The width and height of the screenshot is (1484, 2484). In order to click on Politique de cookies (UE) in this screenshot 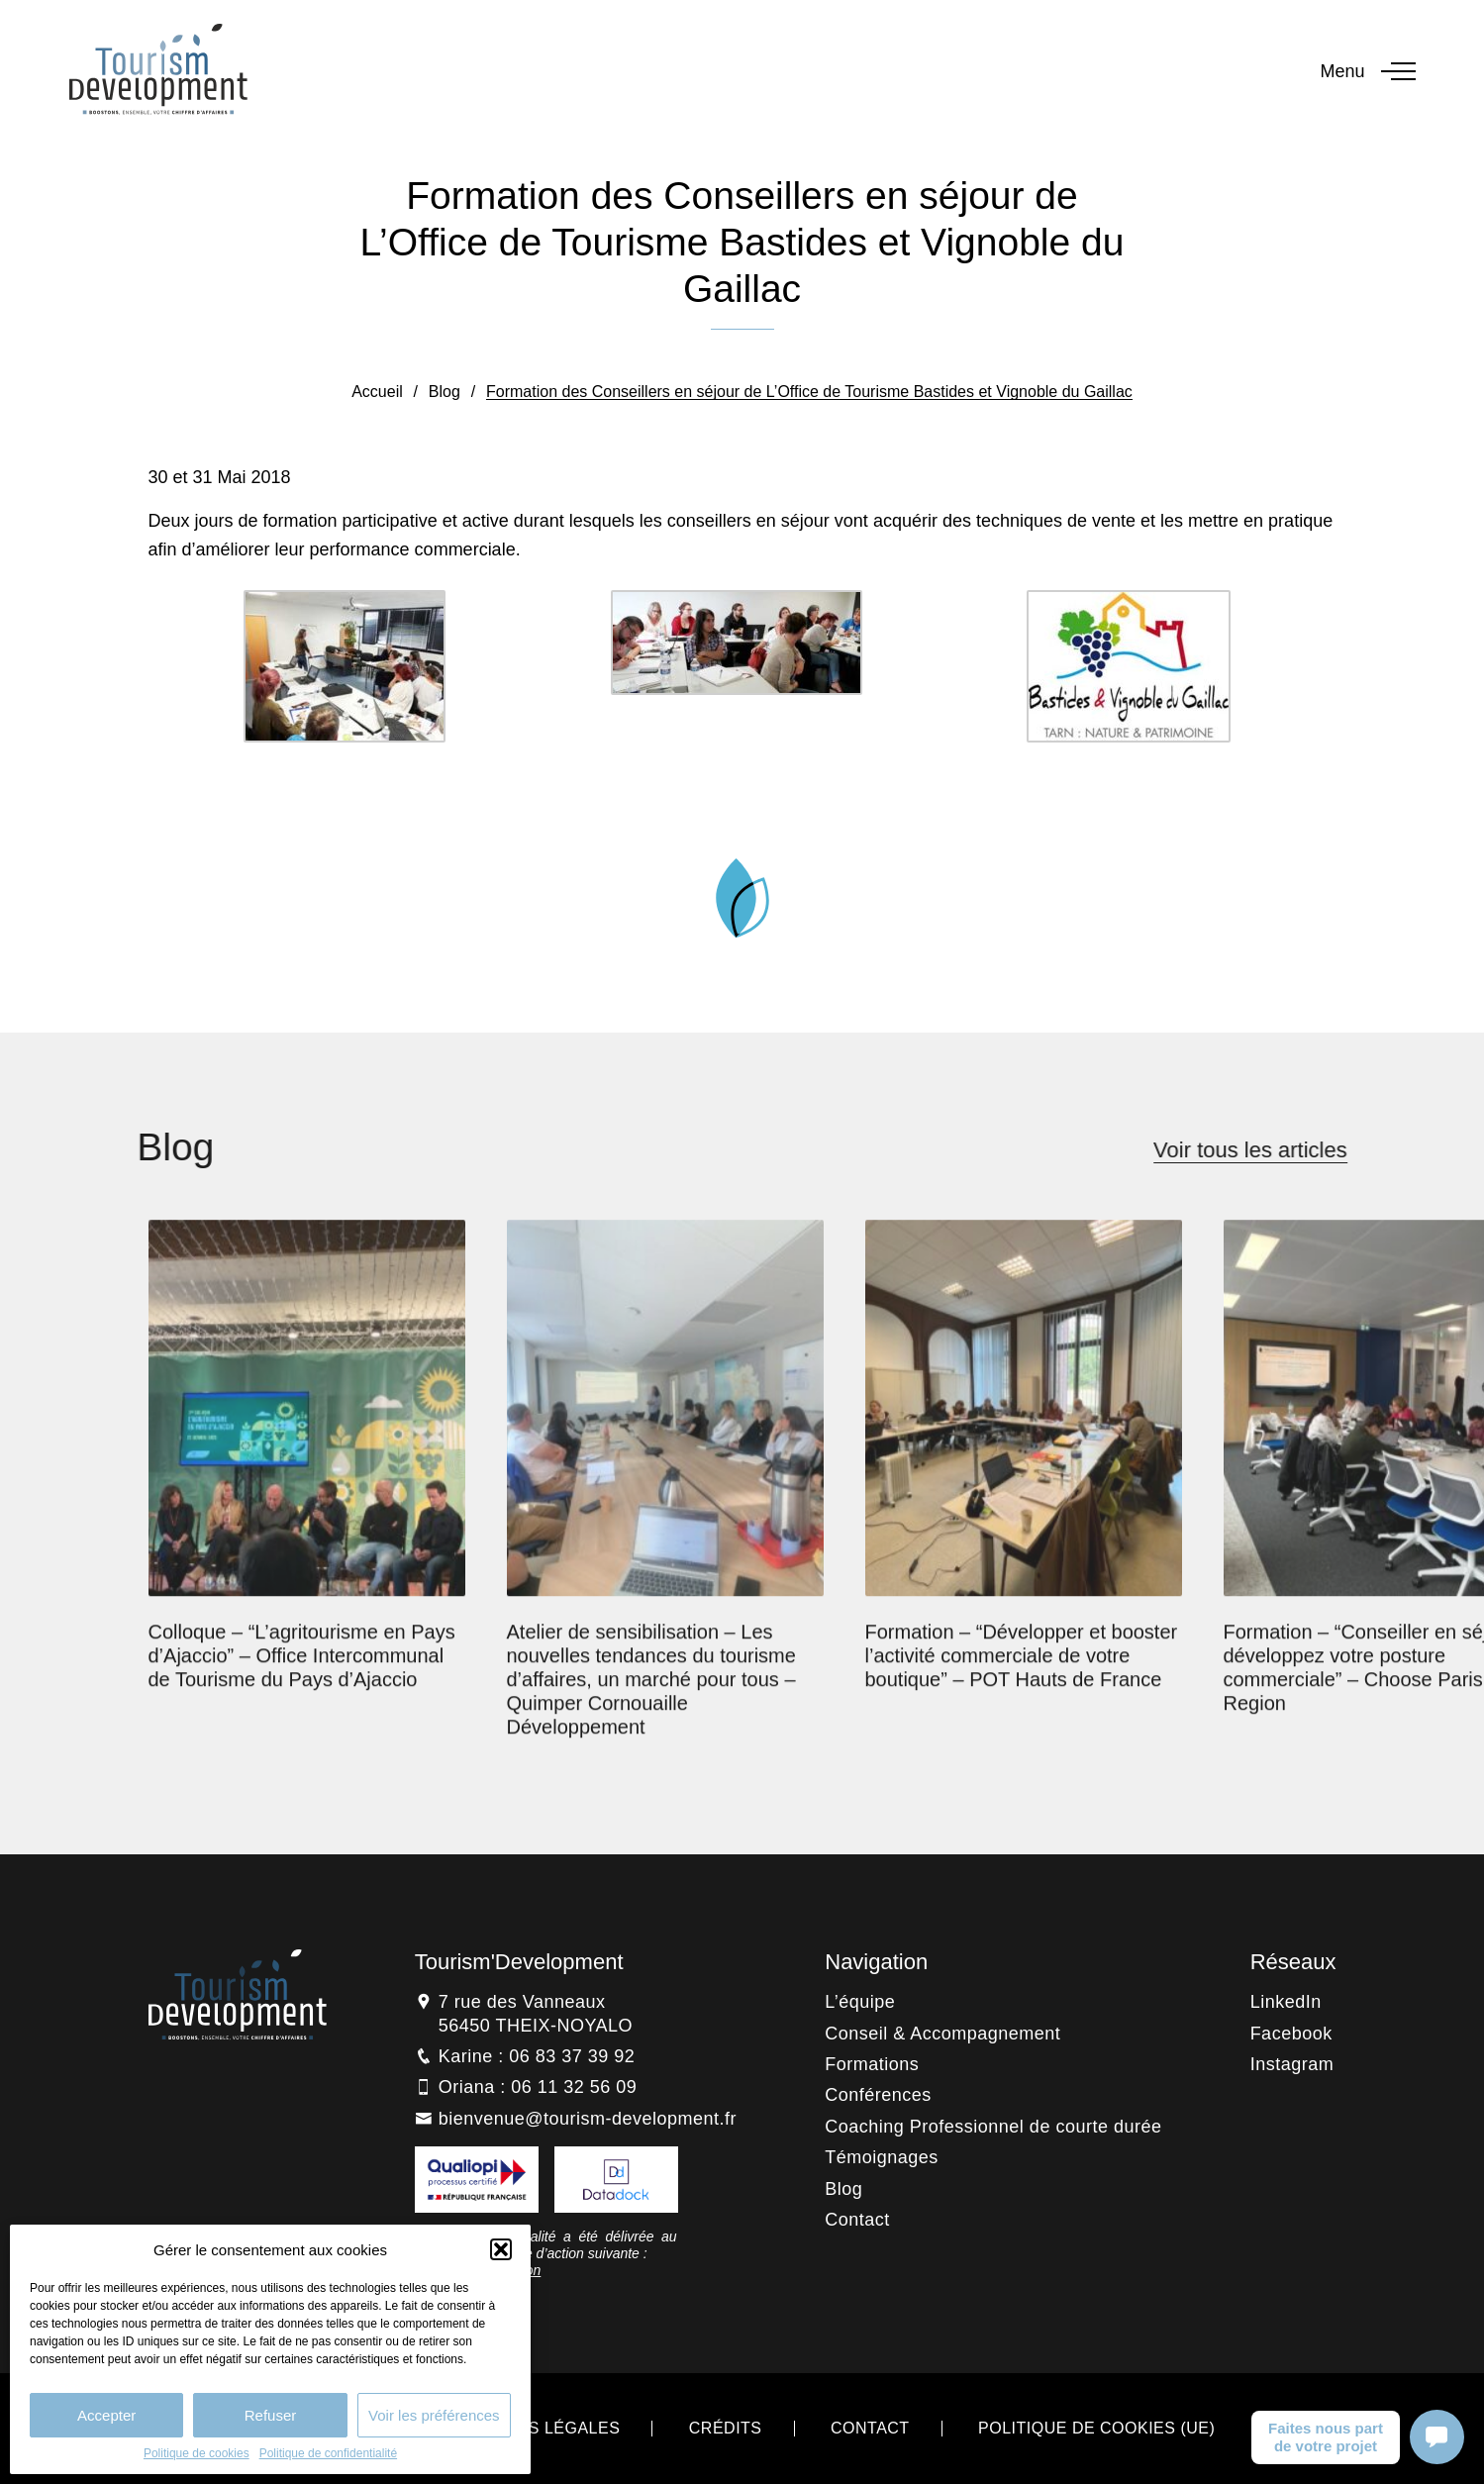, I will do `click(1096, 2428)`.